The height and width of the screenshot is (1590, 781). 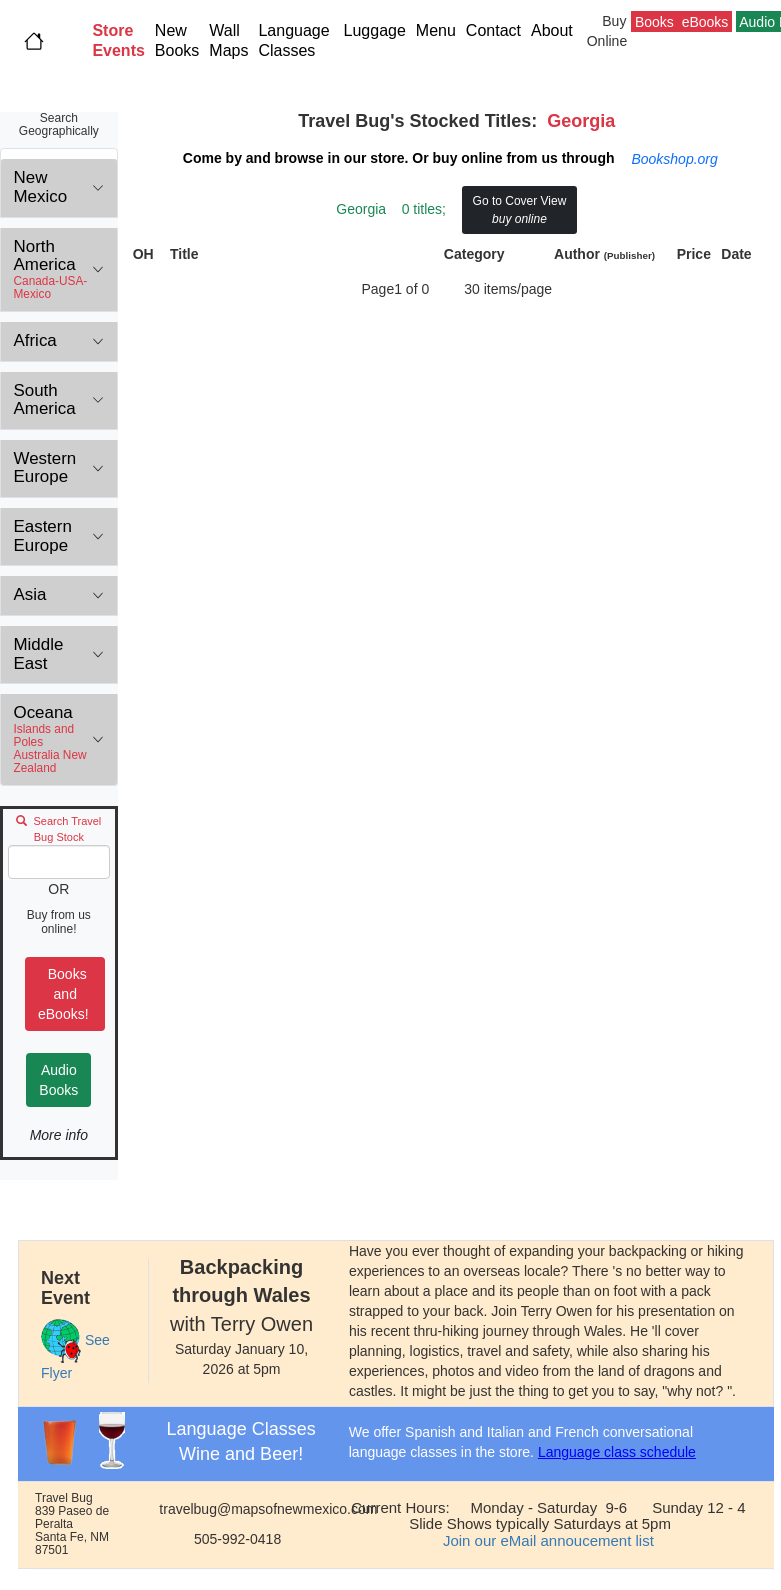 I want to click on Menu, so click(x=436, y=30).